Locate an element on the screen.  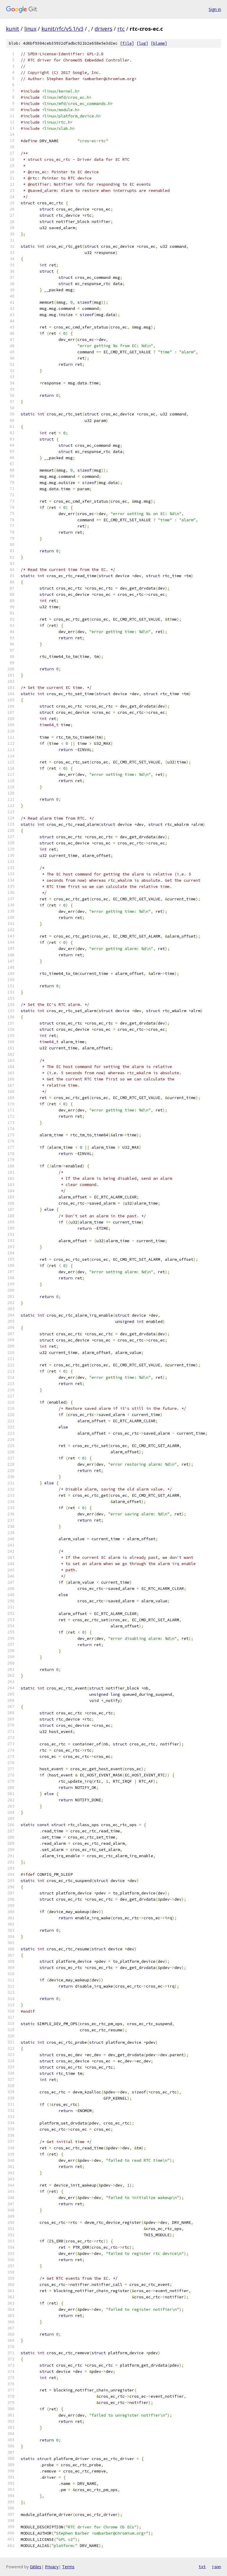
linux is located at coordinates (30, 28).